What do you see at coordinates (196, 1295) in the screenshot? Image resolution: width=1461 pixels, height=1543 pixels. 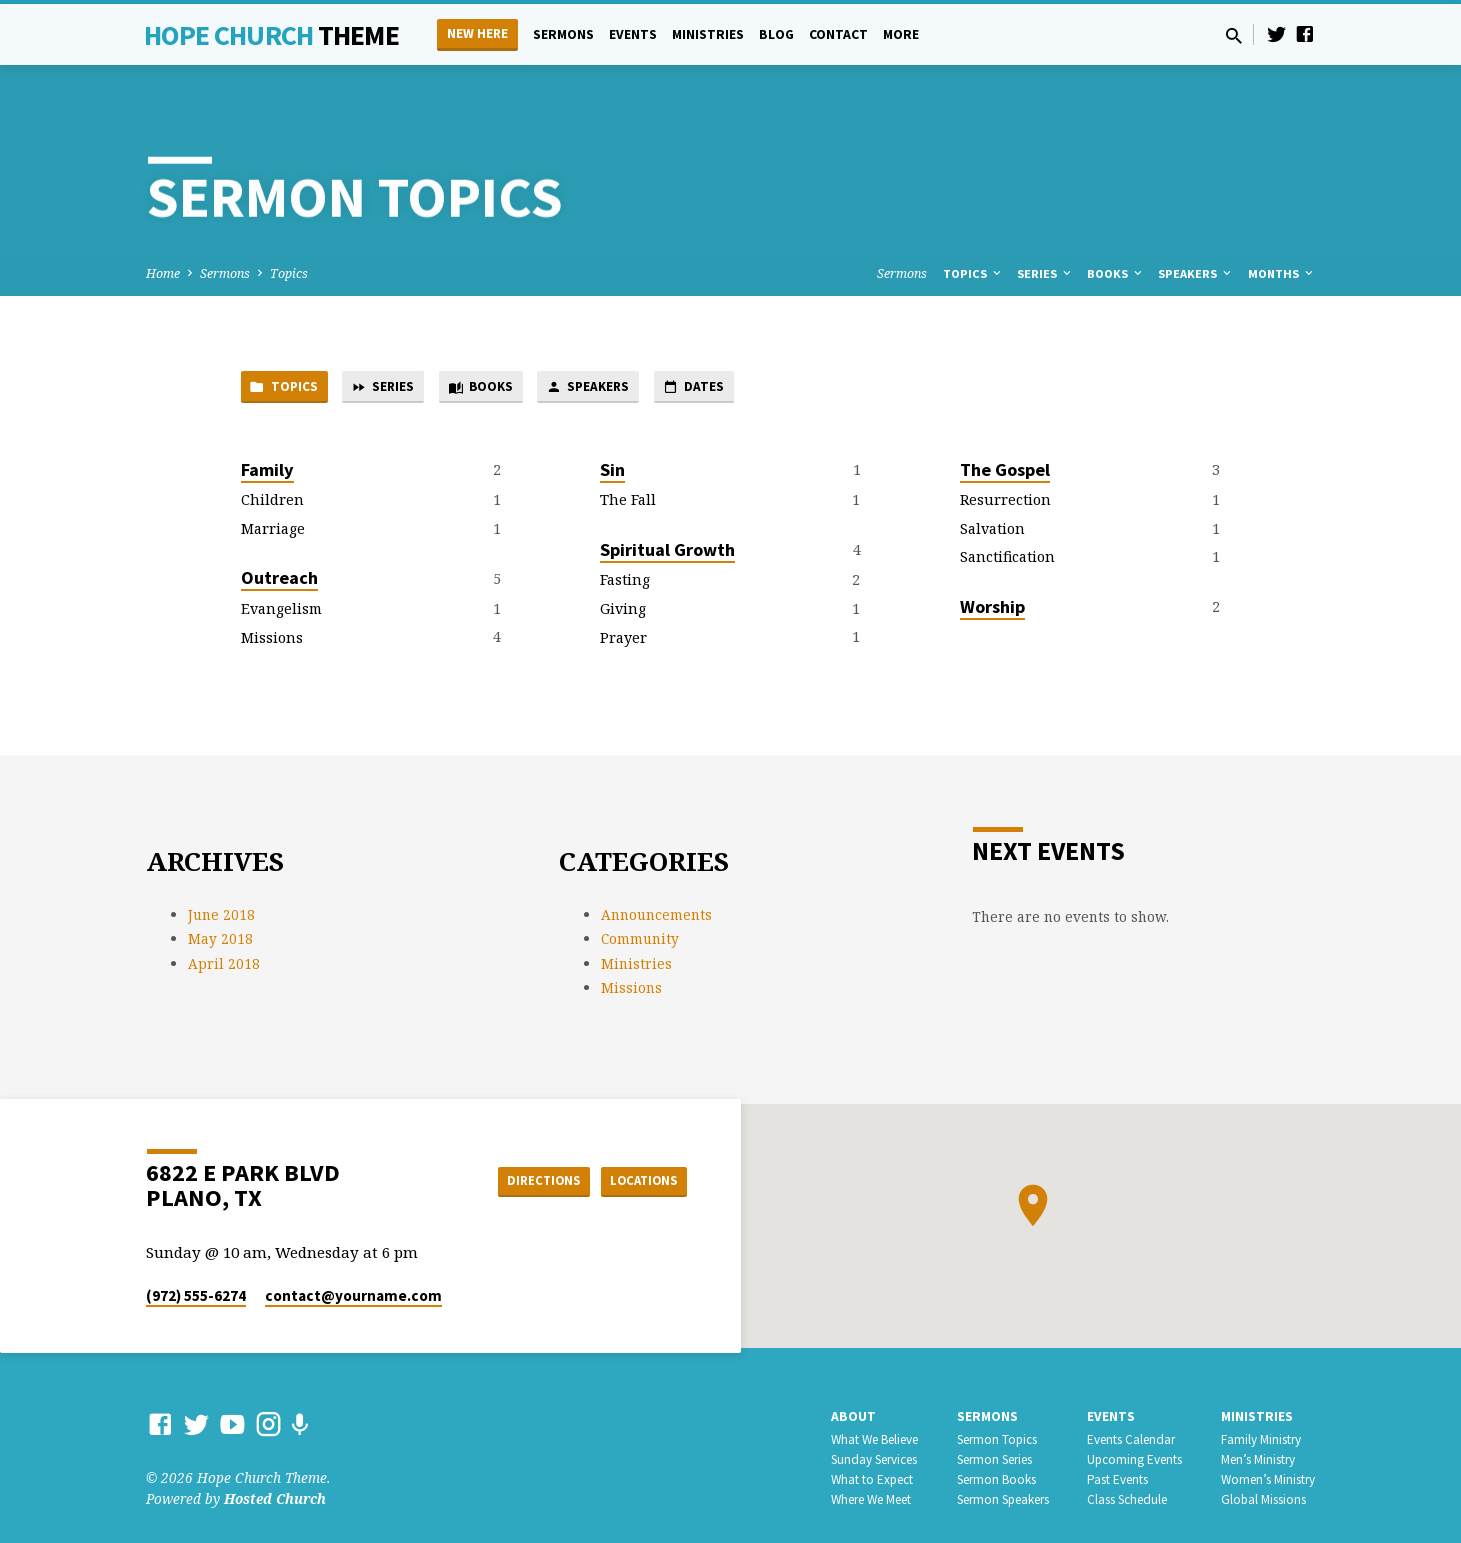 I see `(972) 555-6274` at bounding box center [196, 1295].